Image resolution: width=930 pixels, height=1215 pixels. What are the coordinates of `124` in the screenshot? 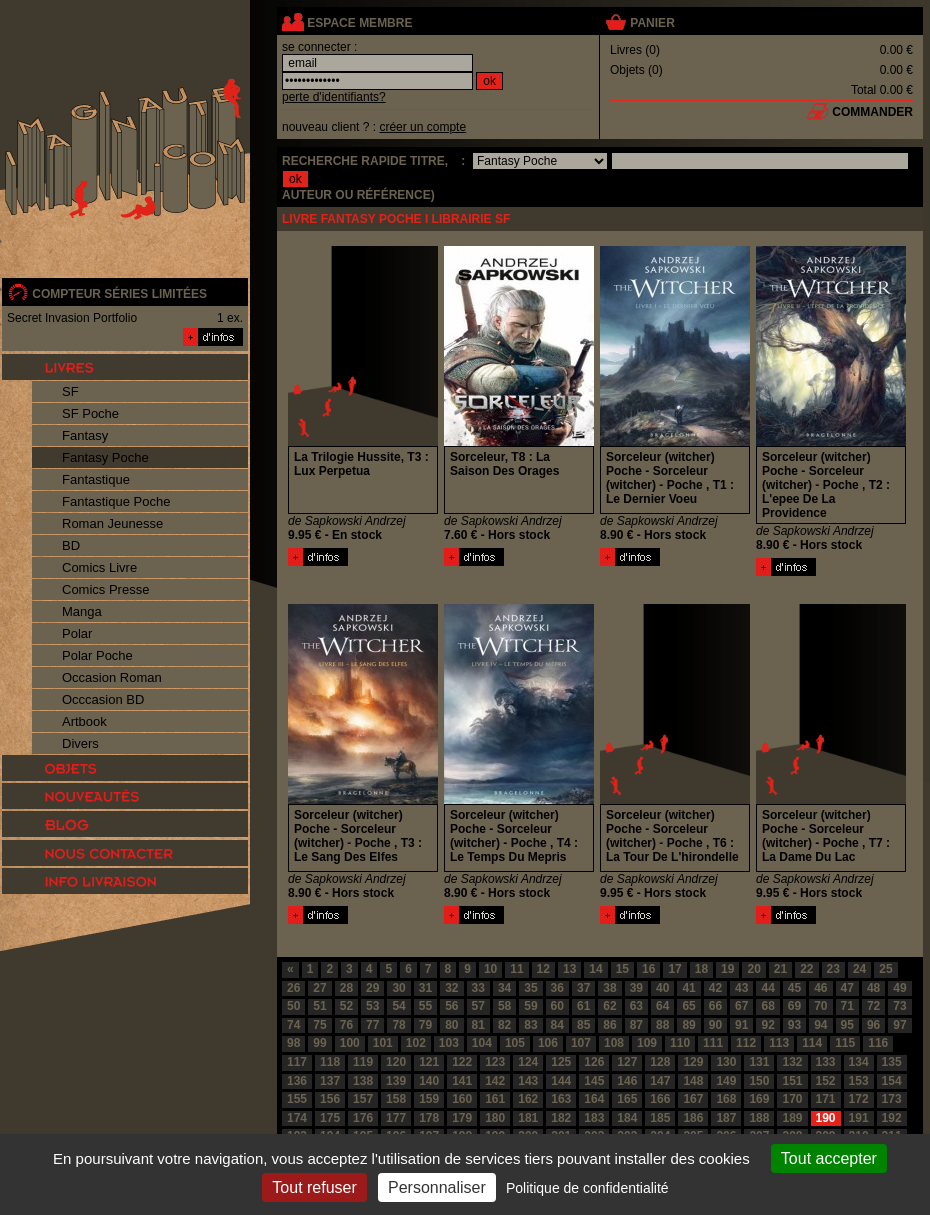 It's located at (528, 1062).